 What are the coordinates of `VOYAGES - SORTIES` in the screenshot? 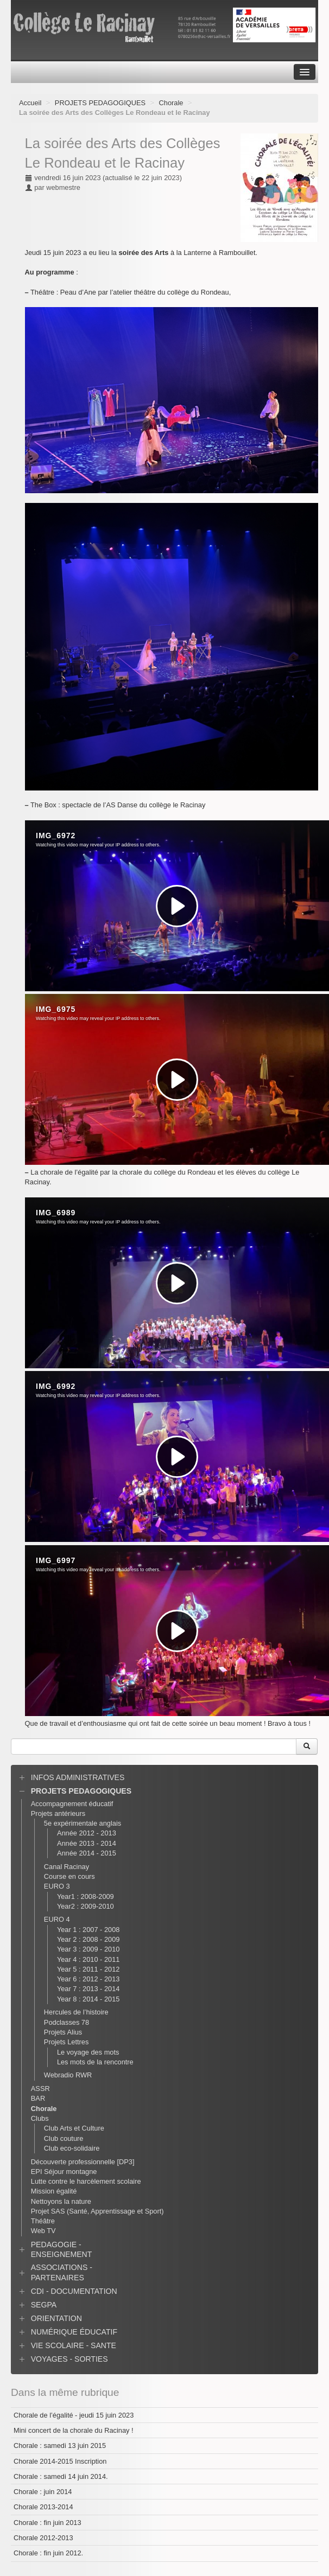 It's located at (69, 2359).